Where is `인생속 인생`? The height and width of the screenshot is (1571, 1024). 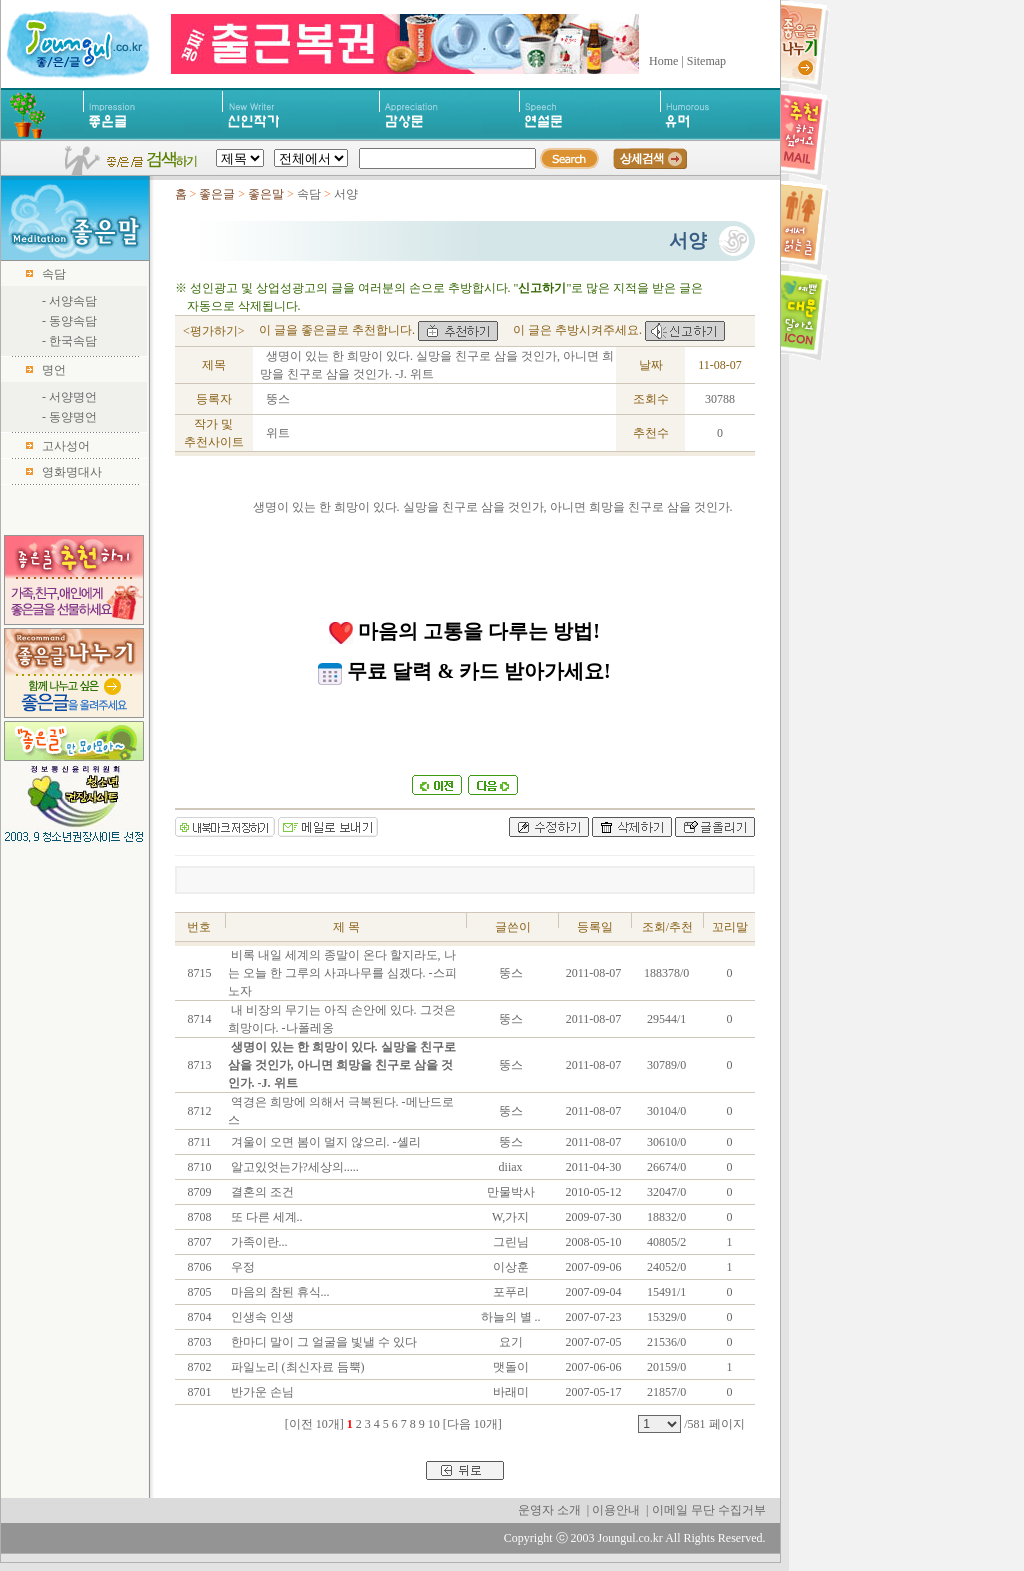 인생속 인생 is located at coordinates (261, 1317).